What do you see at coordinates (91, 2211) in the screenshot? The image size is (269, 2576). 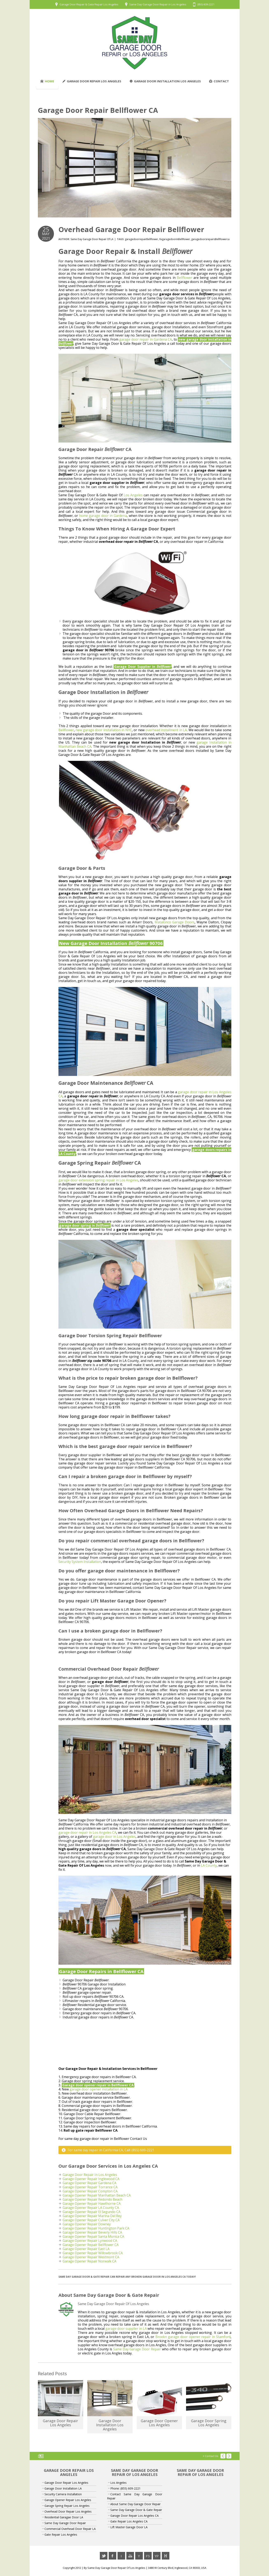 I see `Garage Opener Repair El Segundo CA` at bounding box center [91, 2211].